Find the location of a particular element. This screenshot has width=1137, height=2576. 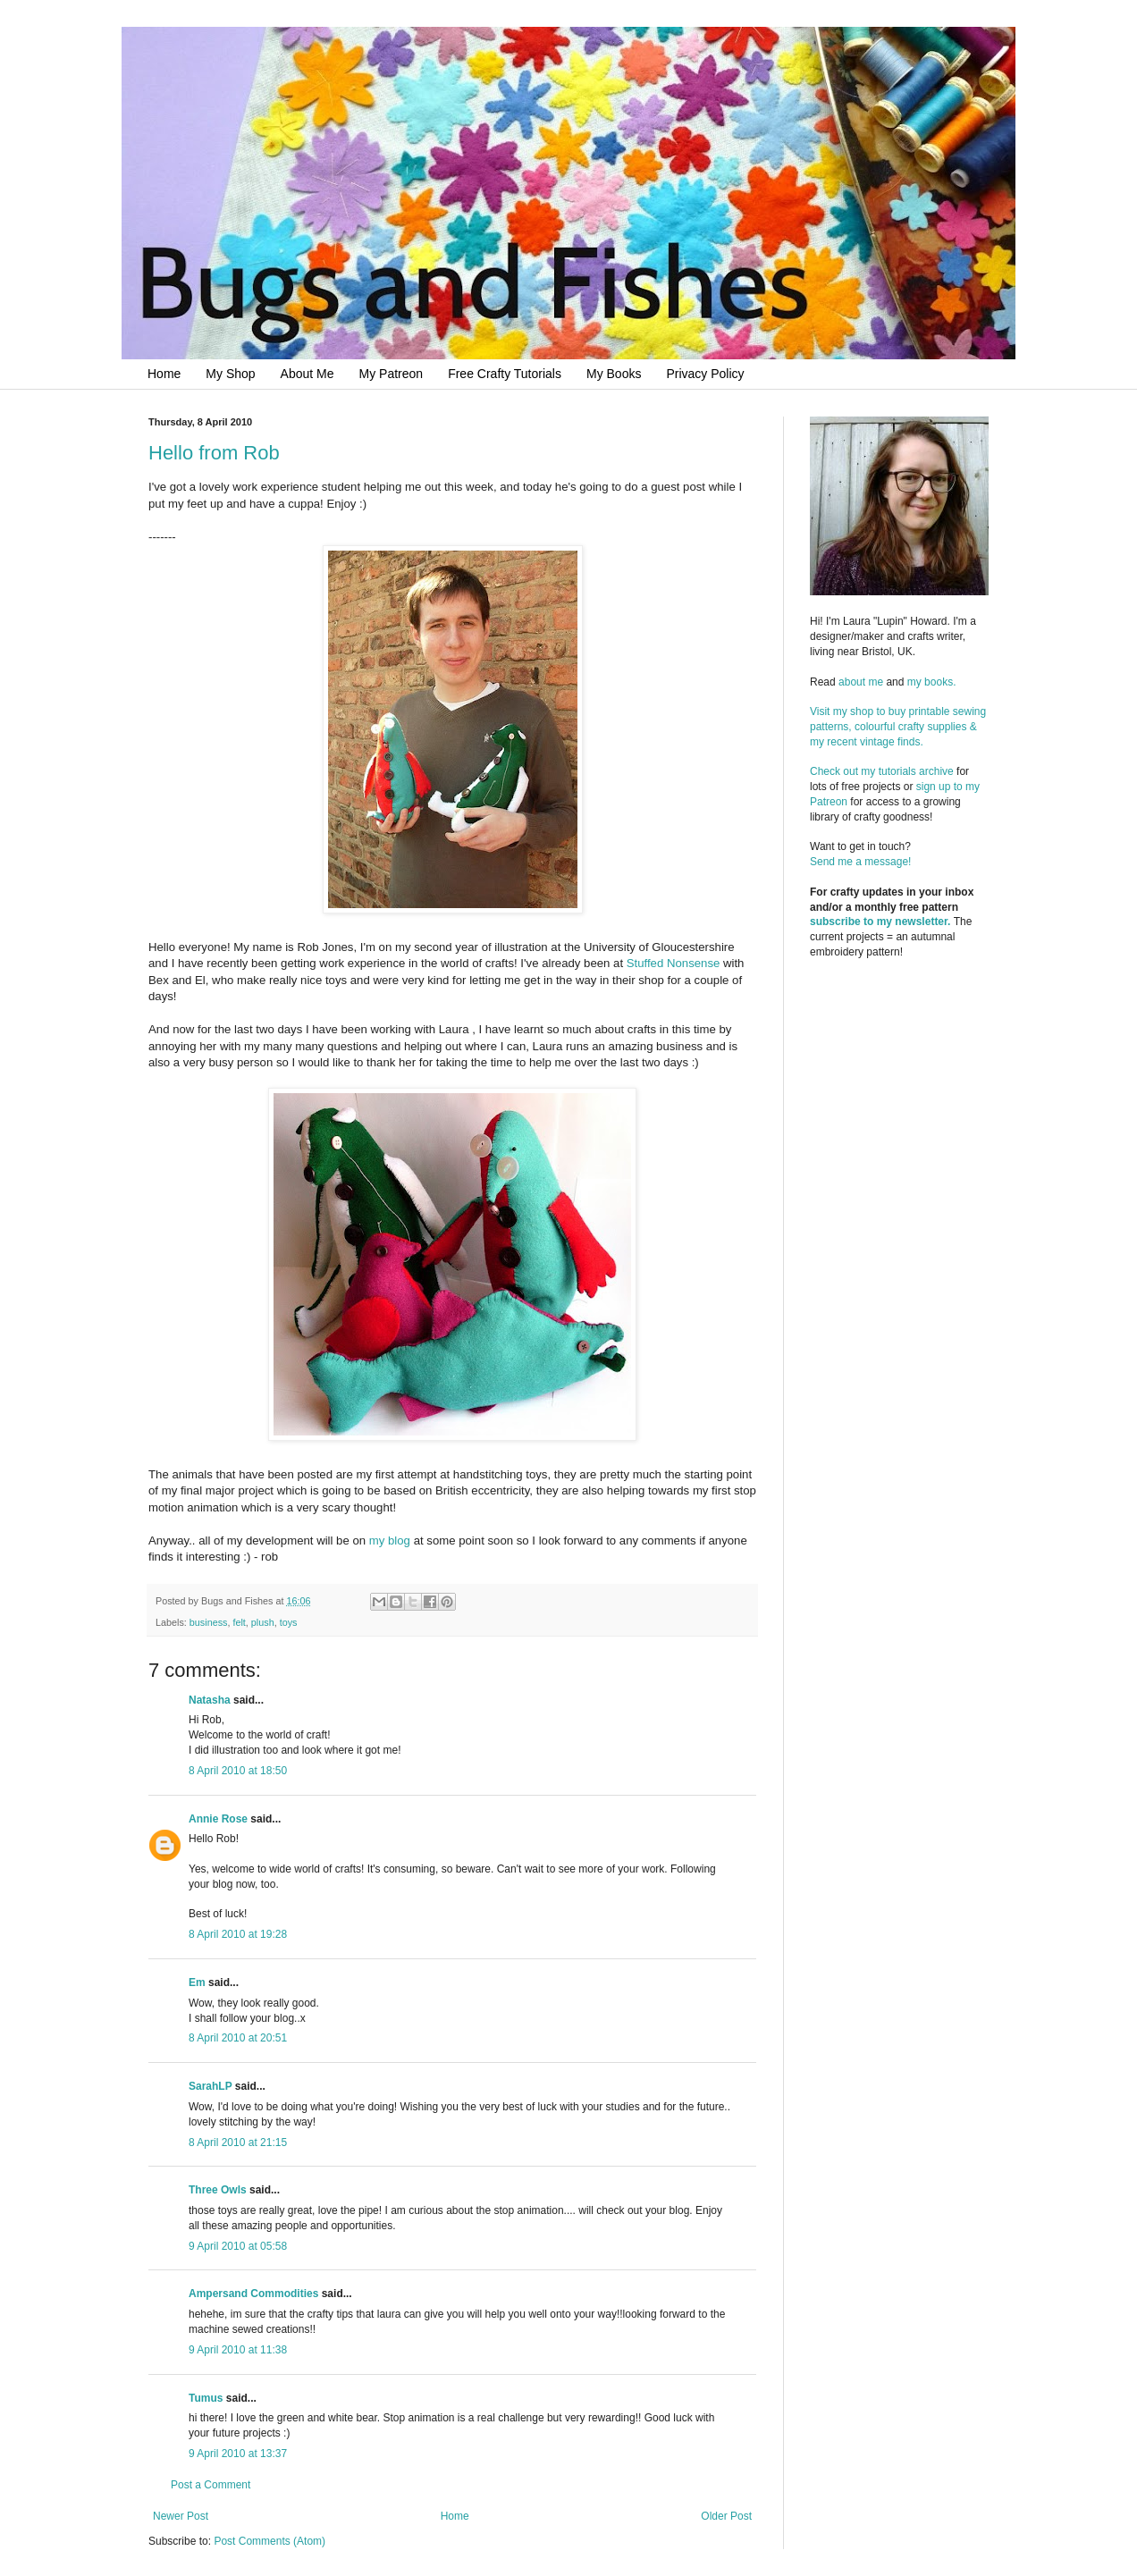

Newer Post is located at coordinates (180, 2516).